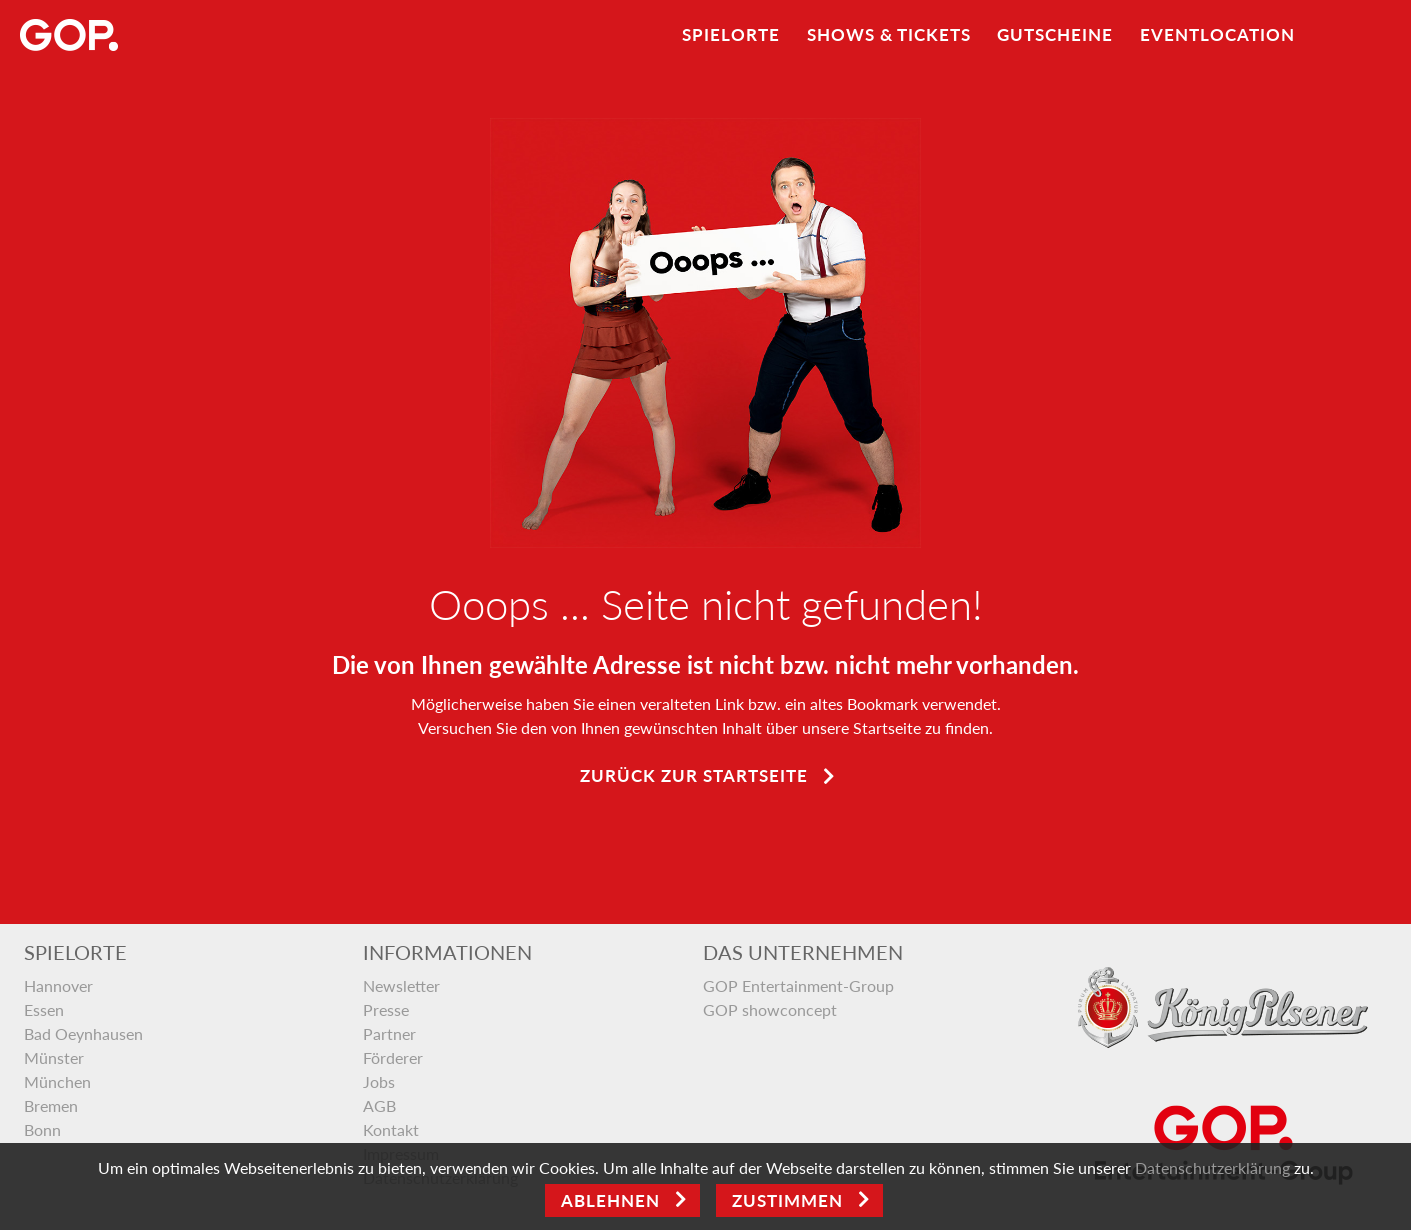 The image size is (1411, 1230). What do you see at coordinates (1217, 34) in the screenshot?
I see `Eventlocation` at bounding box center [1217, 34].